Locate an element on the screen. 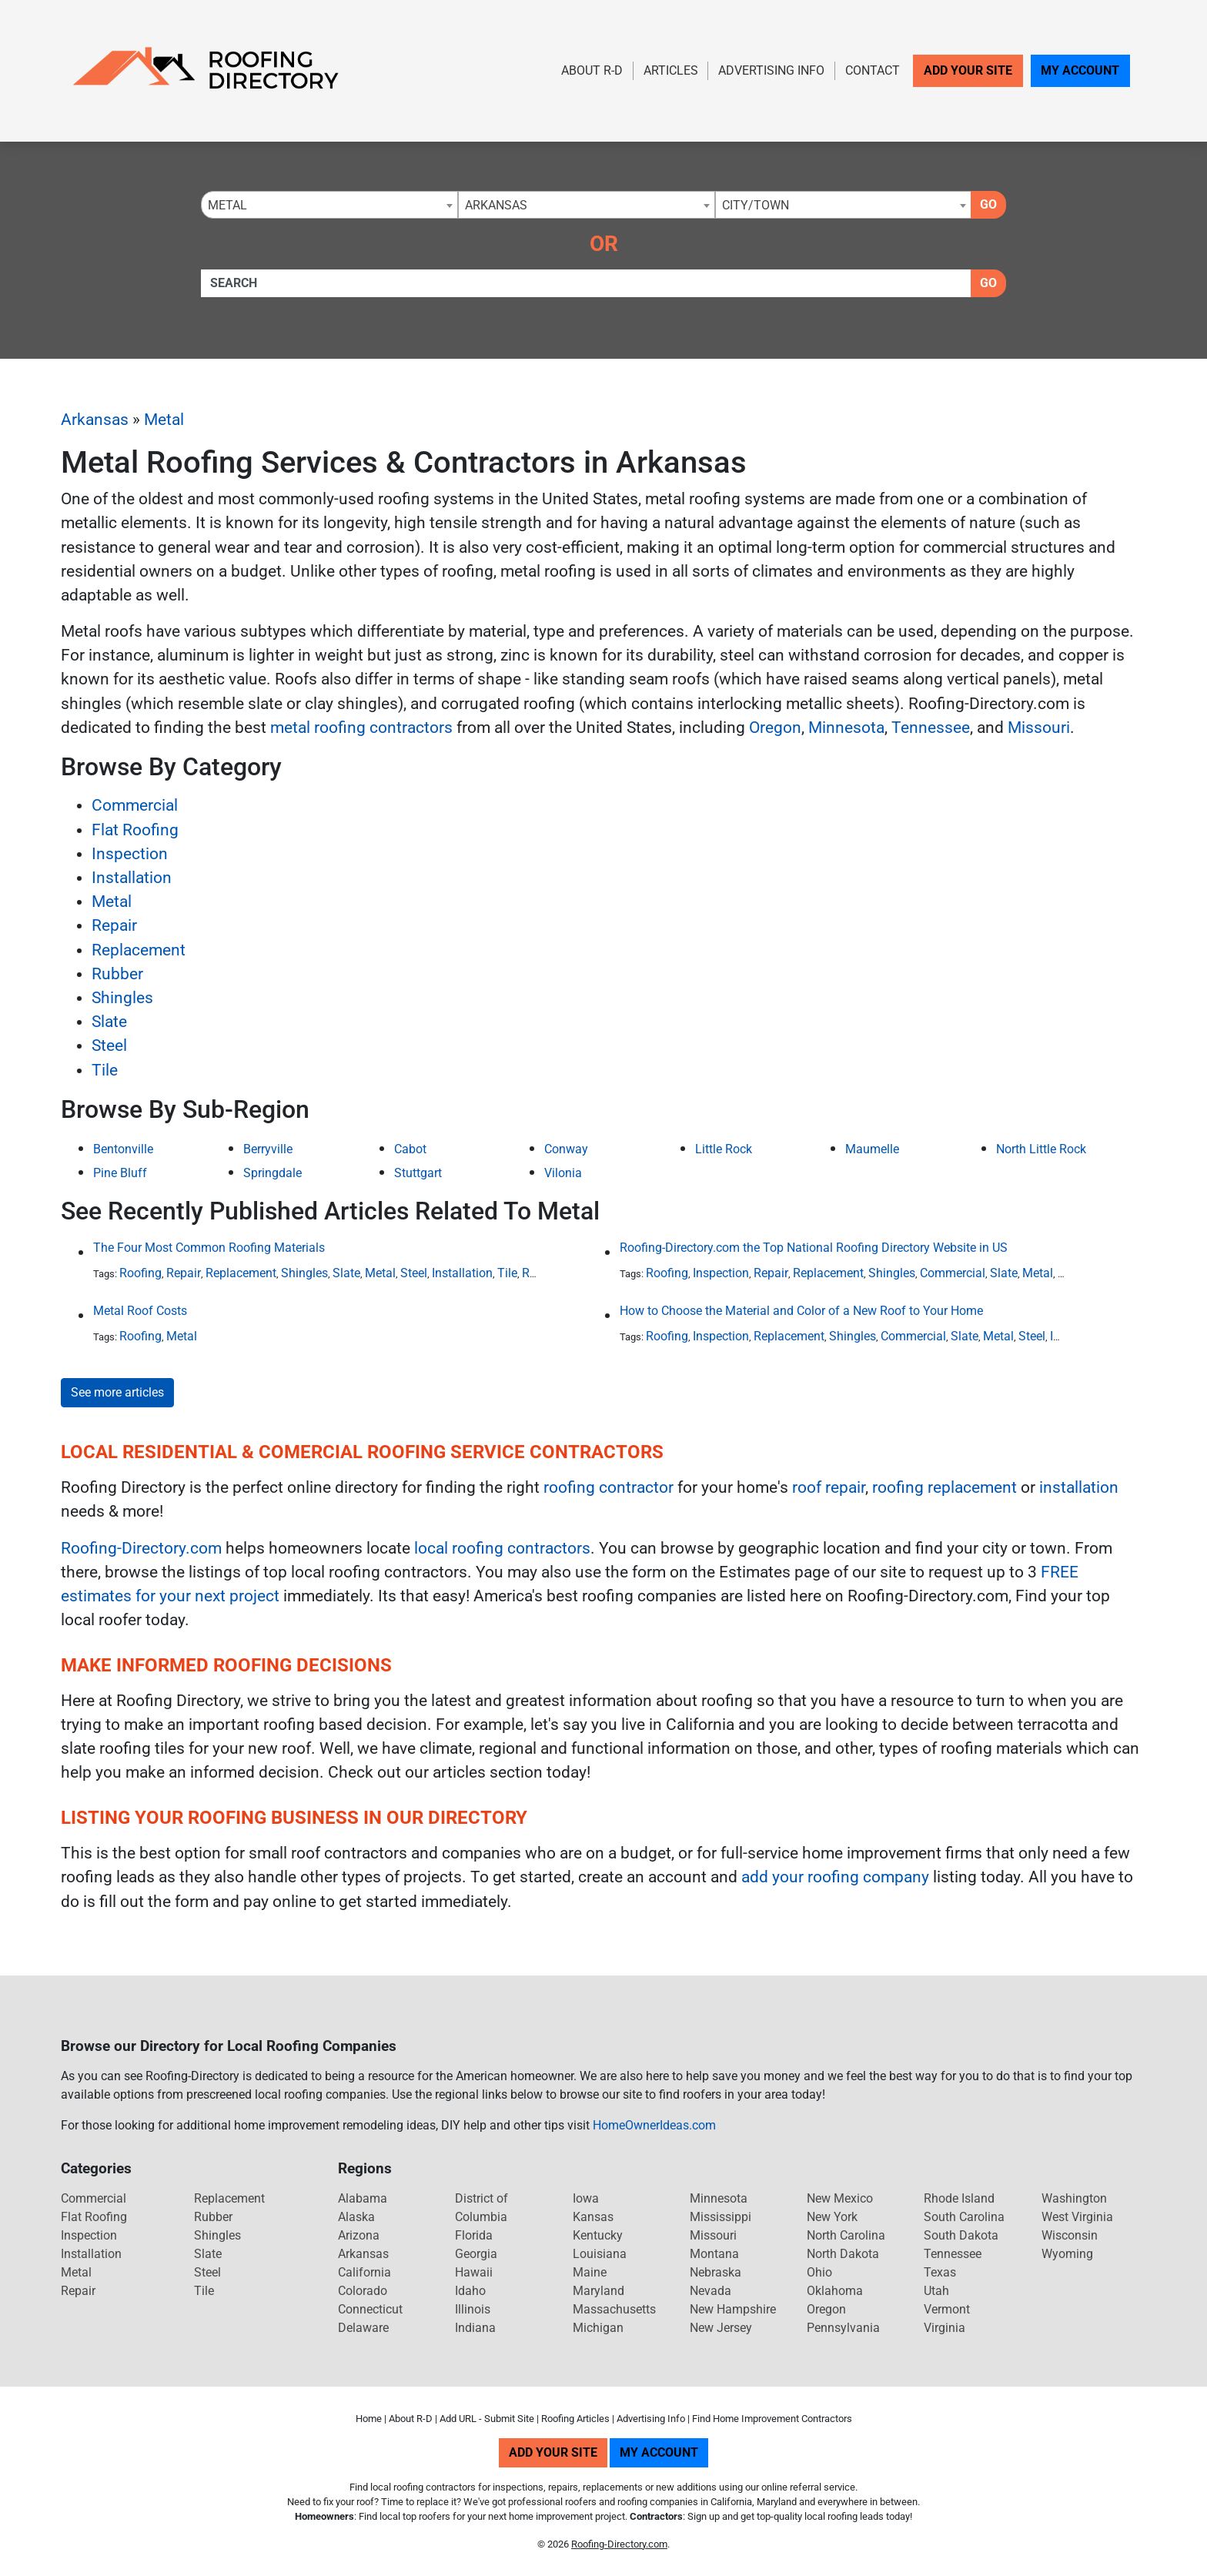 This screenshot has width=1207, height=2576. New Jersey is located at coordinates (721, 2327).